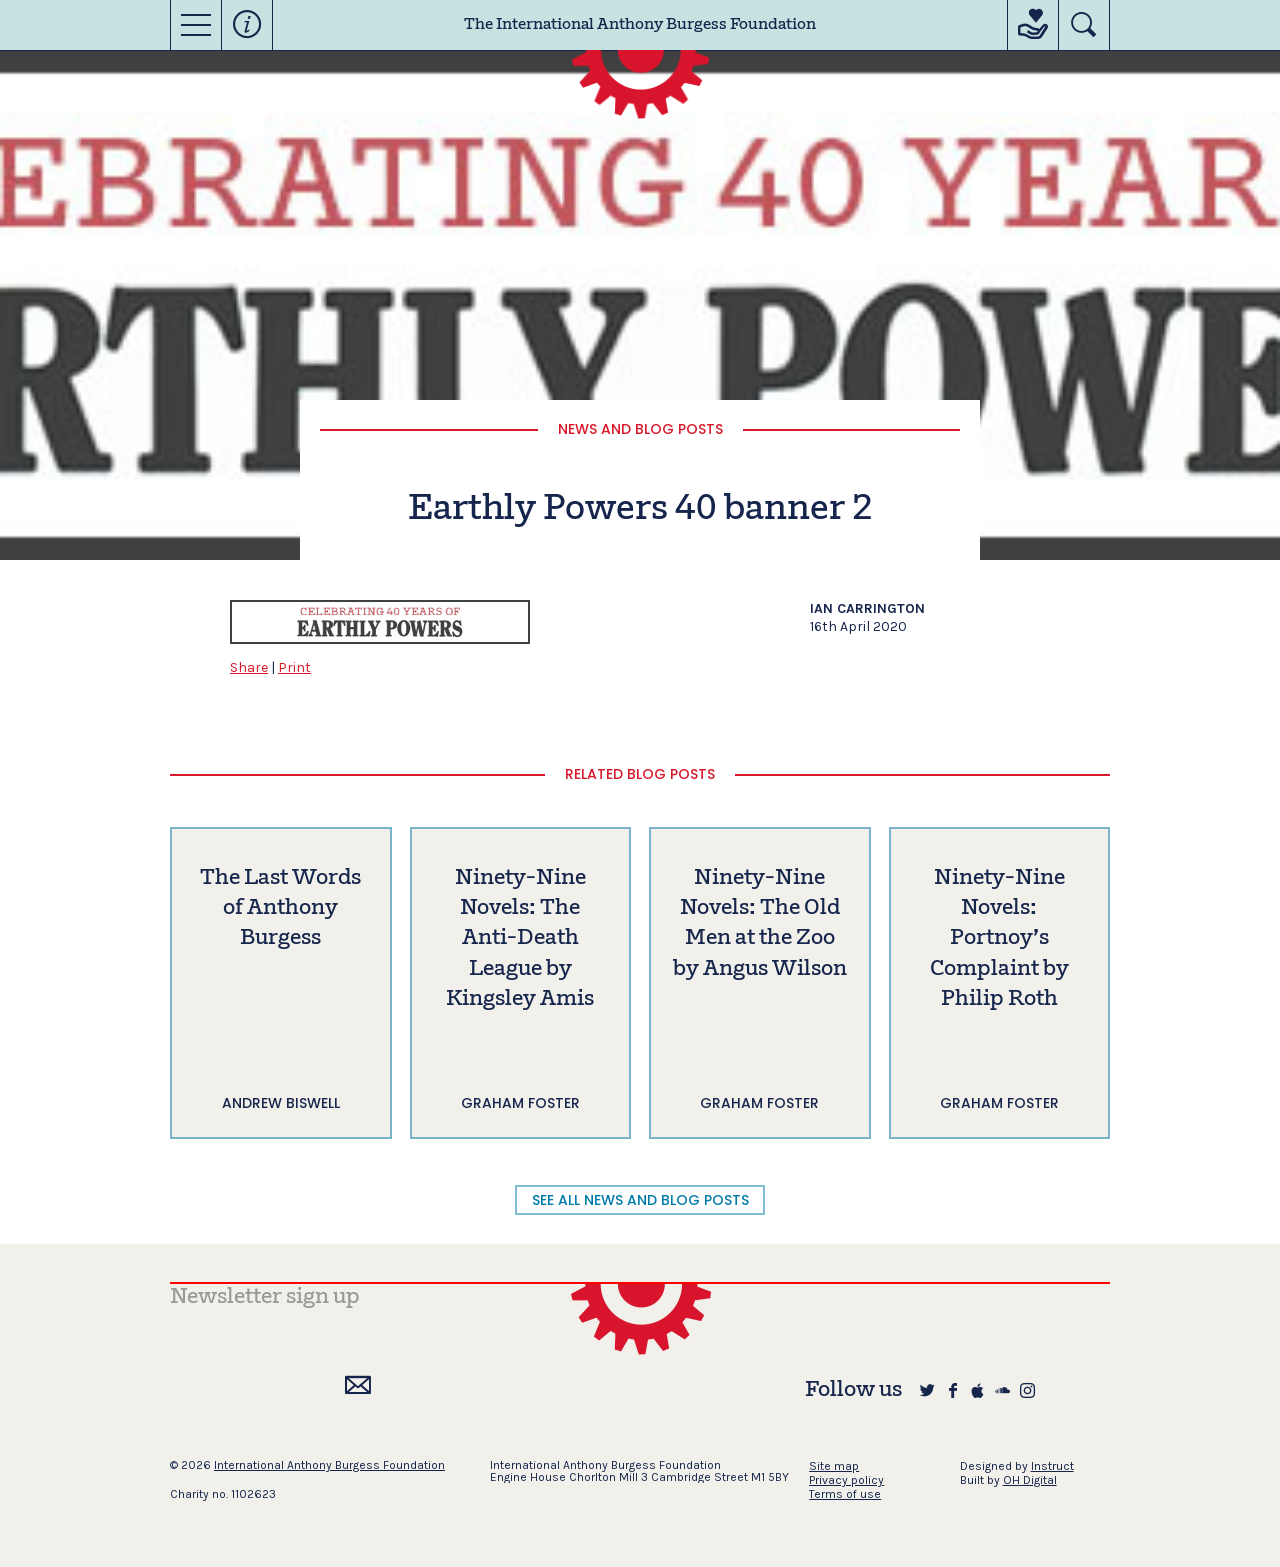 This screenshot has width=1280, height=1567. What do you see at coordinates (294, 667) in the screenshot?
I see `Print` at bounding box center [294, 667].